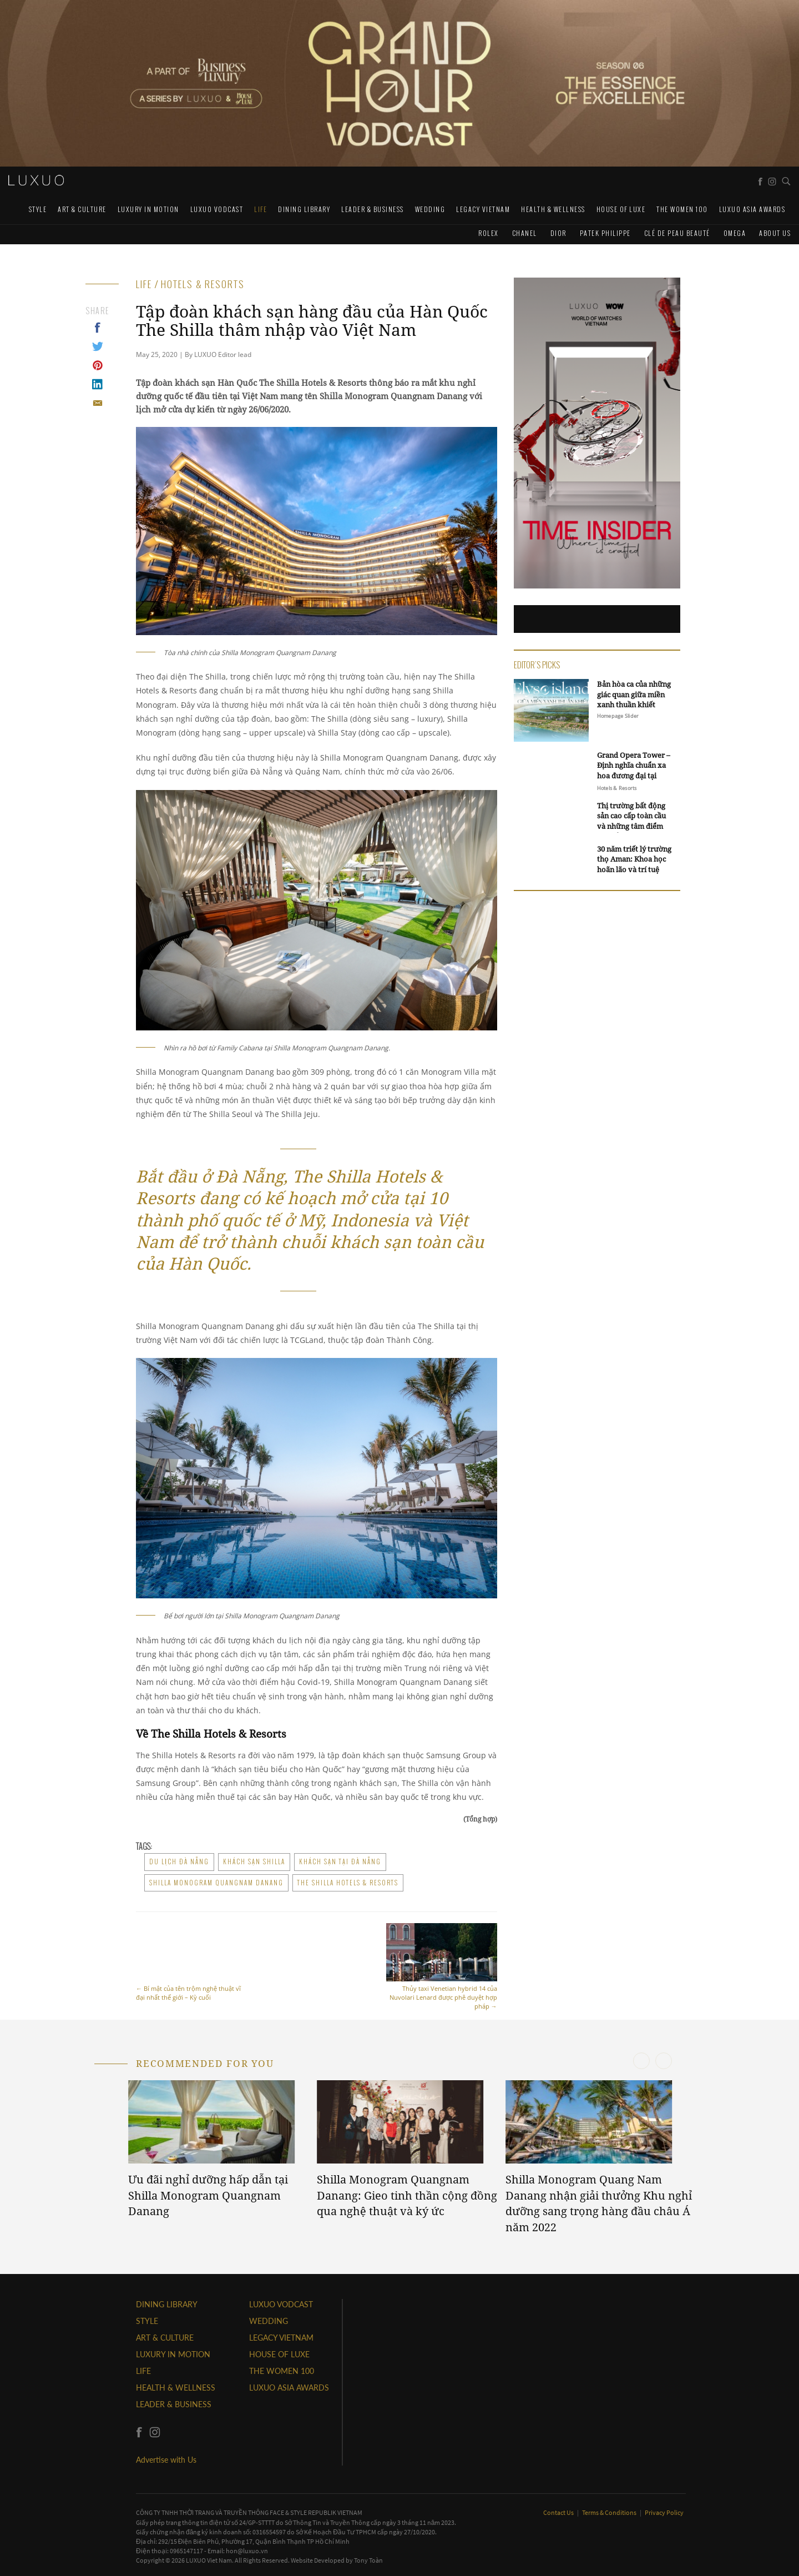 The width and height of the screenshot is (799, 2576). Describe the element at coordinates (677, 233) in the screenshot. I see `Clé de Peau Beauté` at that location.